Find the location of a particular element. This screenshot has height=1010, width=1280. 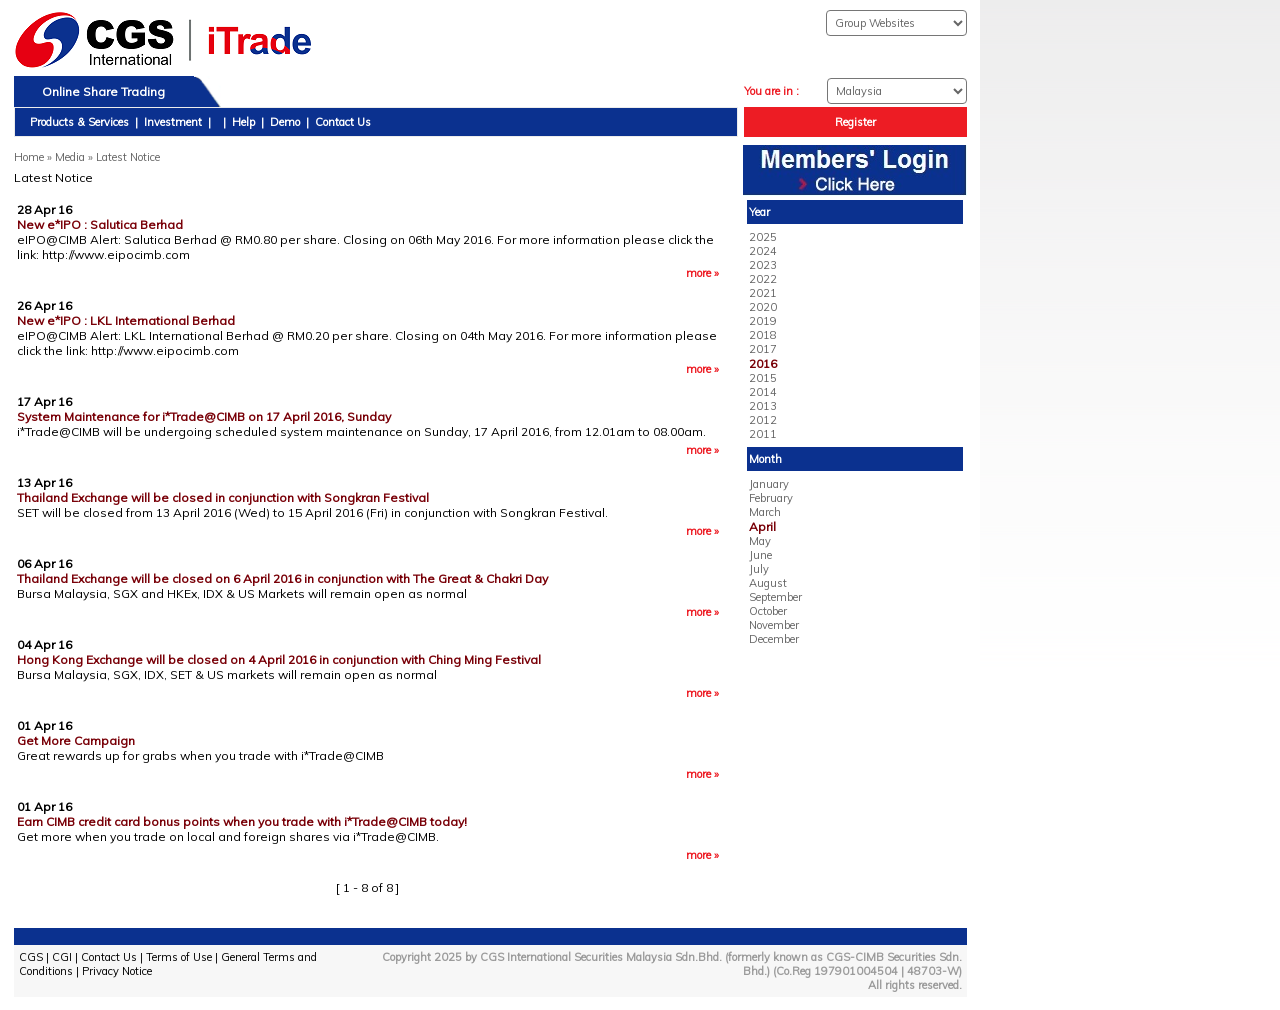

2013 is located at coordinates (763, 406).